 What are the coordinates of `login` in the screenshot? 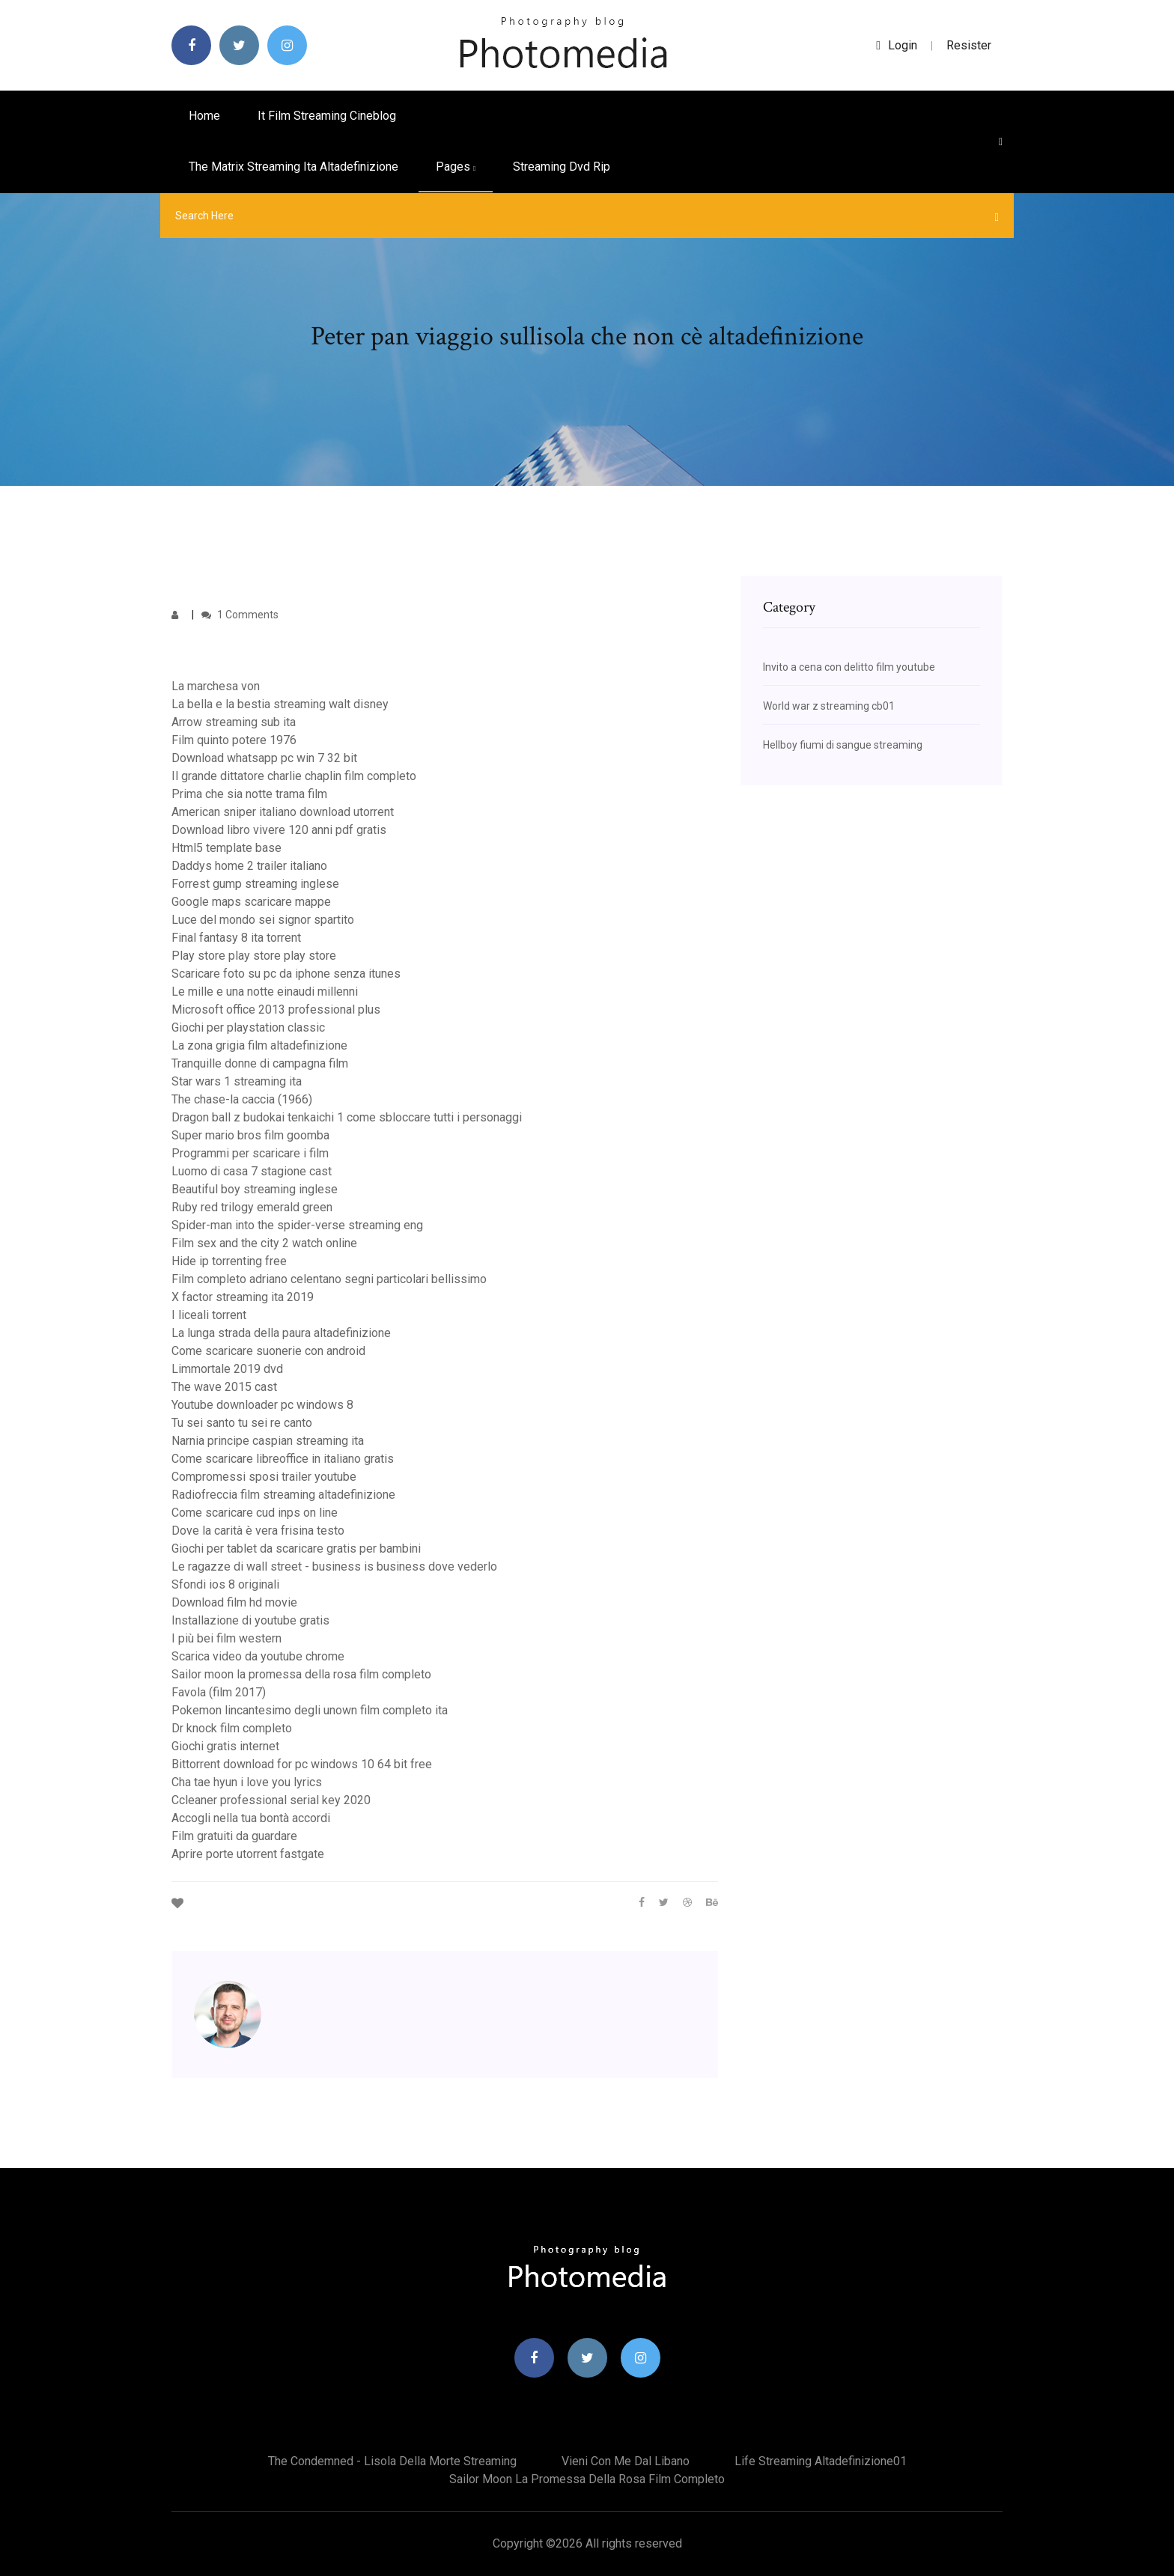 It's located at (896, 45).